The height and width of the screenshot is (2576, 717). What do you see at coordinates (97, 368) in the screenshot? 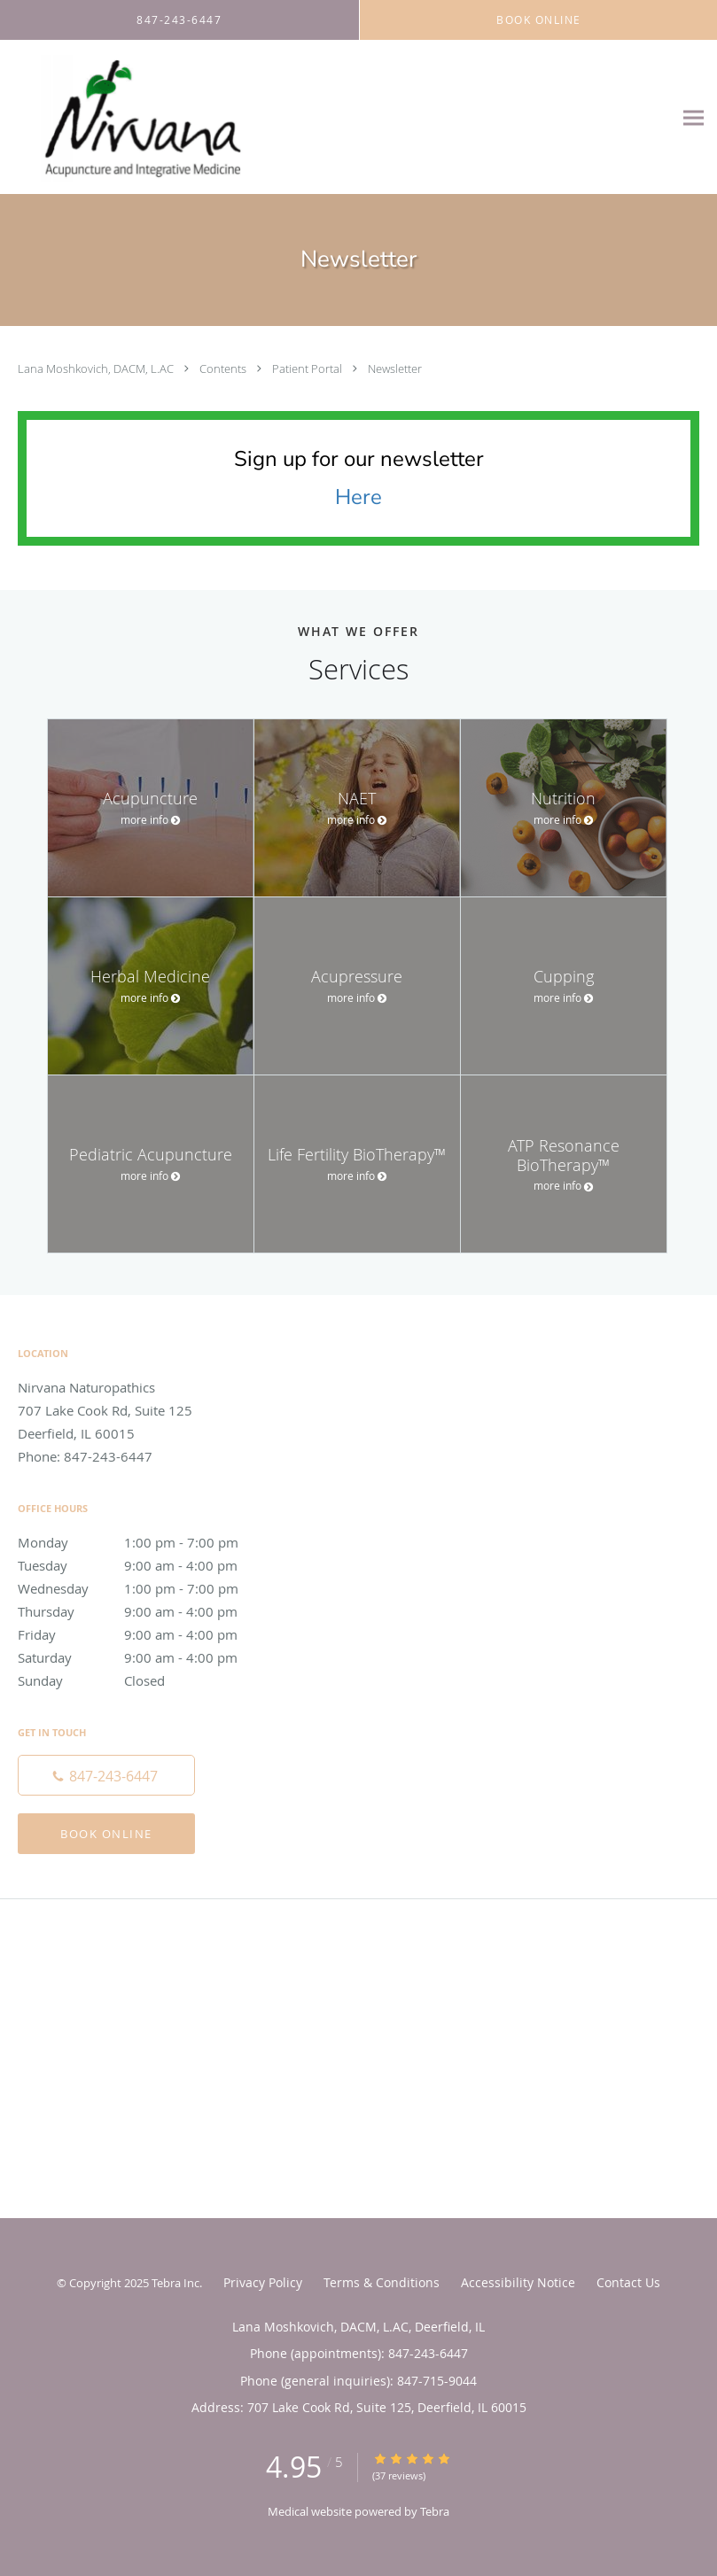
I see `Lana Moshkovich, DACM, L.AC` at bounding box center [97, 368].